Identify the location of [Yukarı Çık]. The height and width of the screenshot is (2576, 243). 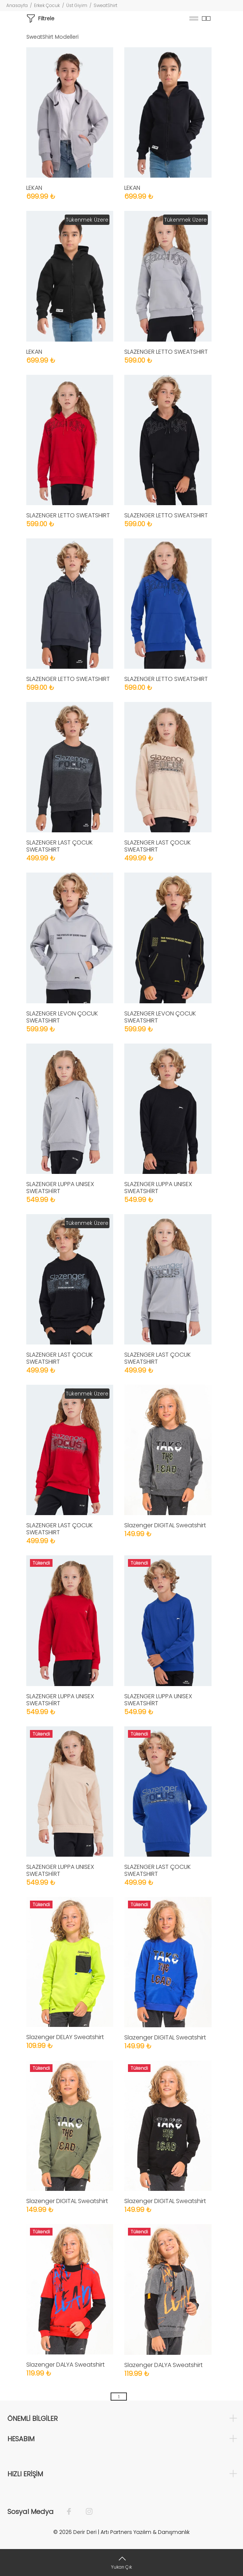
(121, 2562).